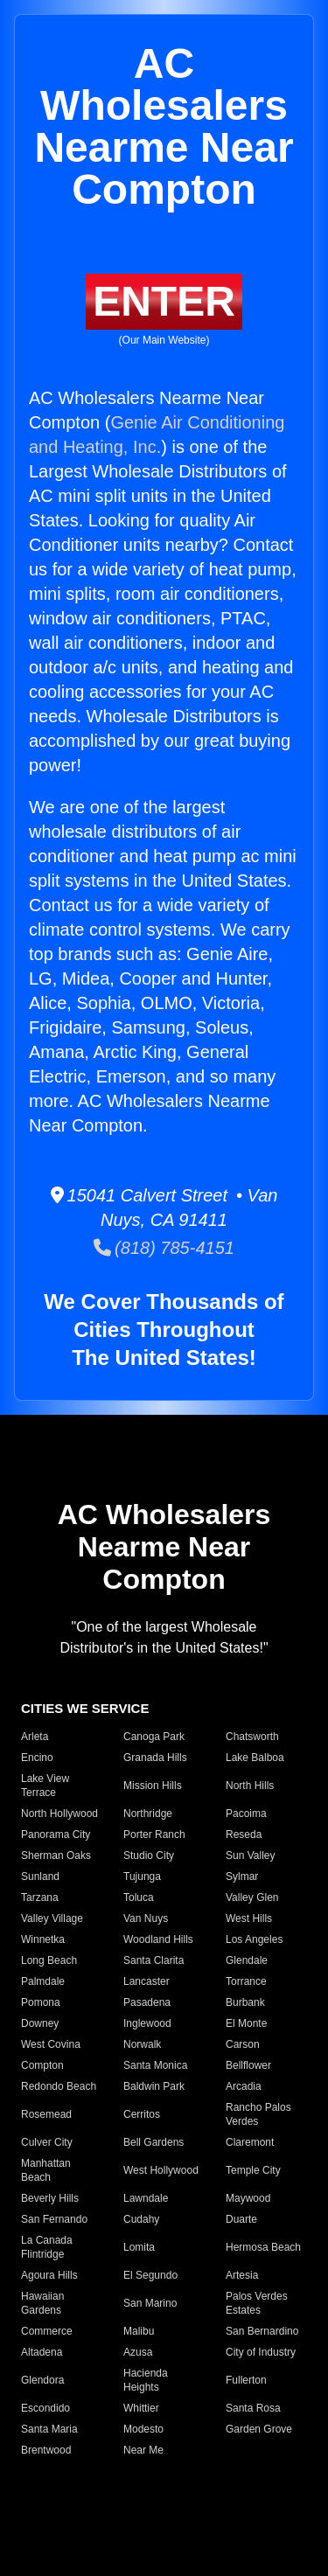  What do you see at coordinates (49, 2429) in the screenshot?
I see `Santa Maria` at bounding box center [49, 2429].